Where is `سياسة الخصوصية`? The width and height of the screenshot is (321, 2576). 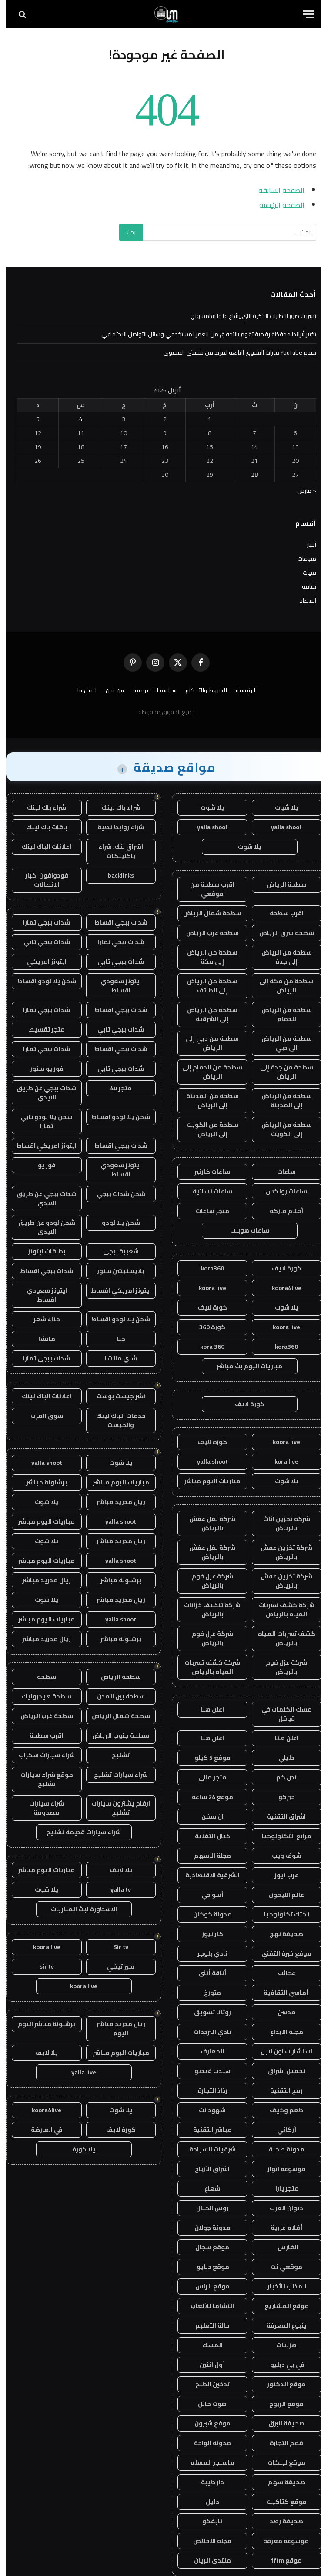 سياسة الخصوصية is located at coordinates (149, 690).